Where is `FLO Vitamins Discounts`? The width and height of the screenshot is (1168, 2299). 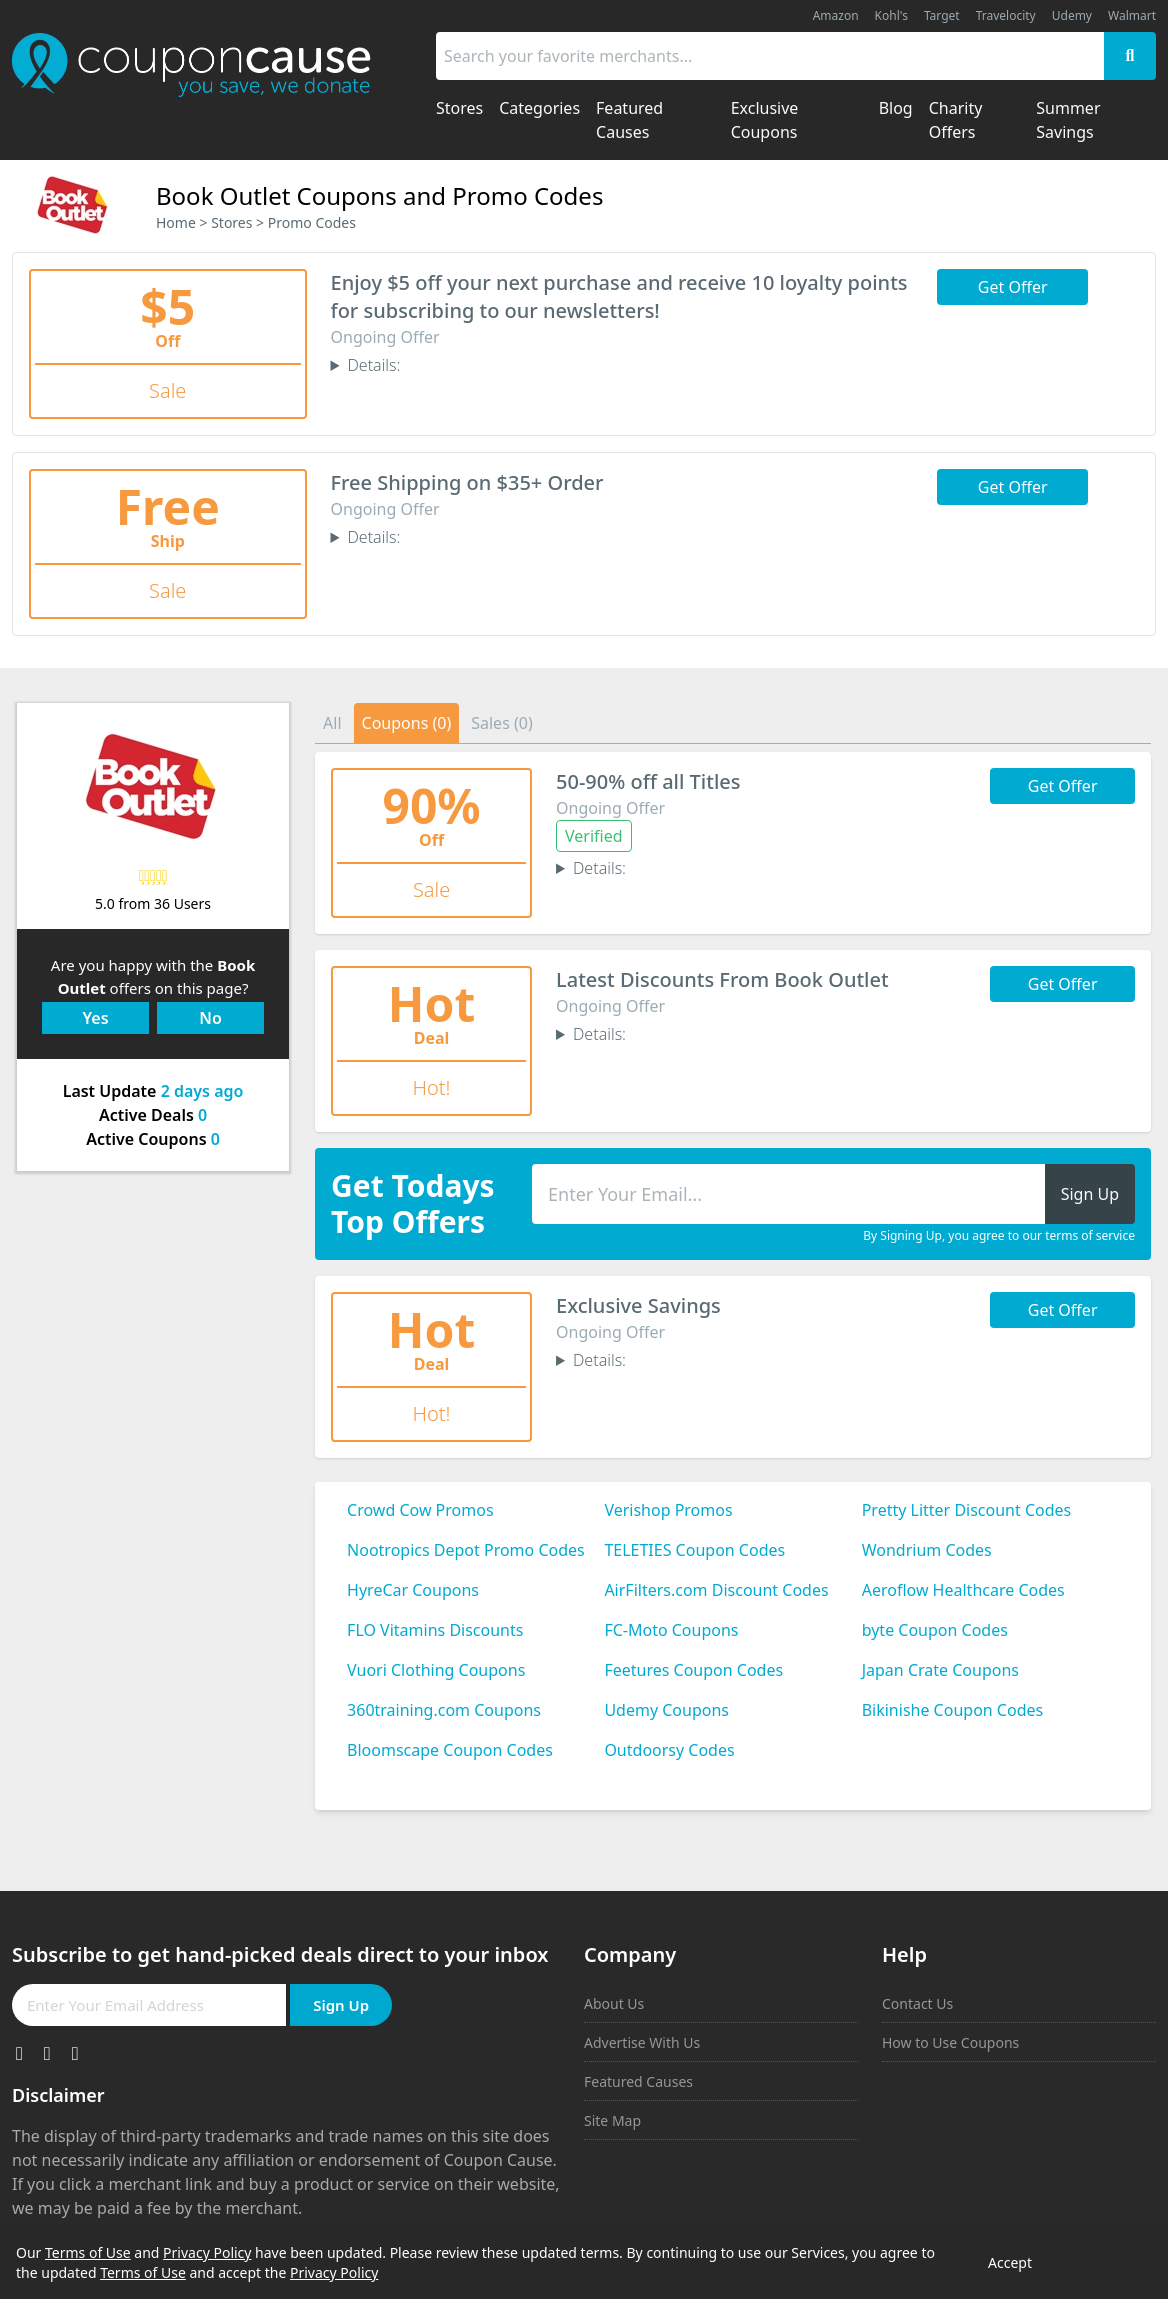
FLO Vitamins Discounts is located at coordinates (435, 1630).